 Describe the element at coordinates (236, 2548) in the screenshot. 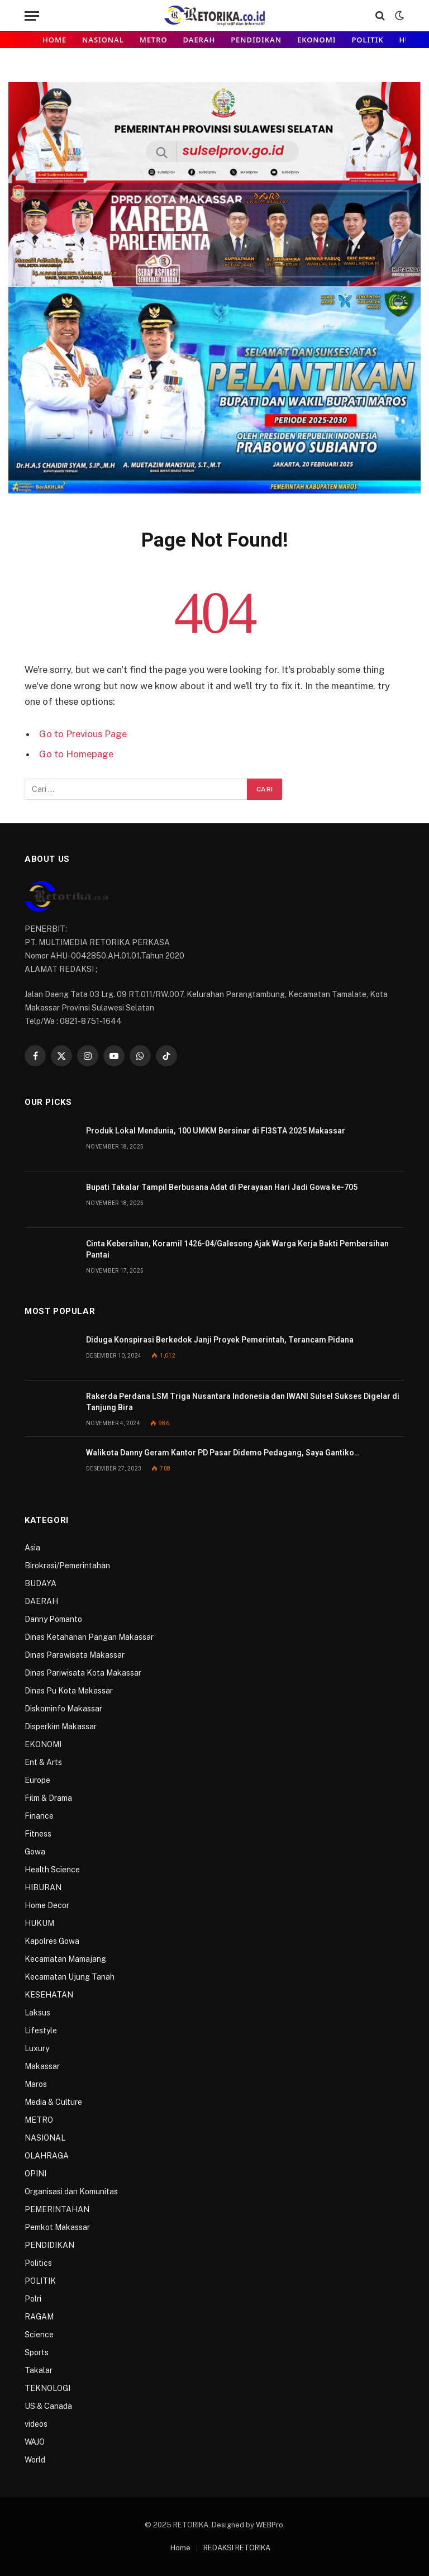

I see `REDAKSI RETORIKA` at that location.